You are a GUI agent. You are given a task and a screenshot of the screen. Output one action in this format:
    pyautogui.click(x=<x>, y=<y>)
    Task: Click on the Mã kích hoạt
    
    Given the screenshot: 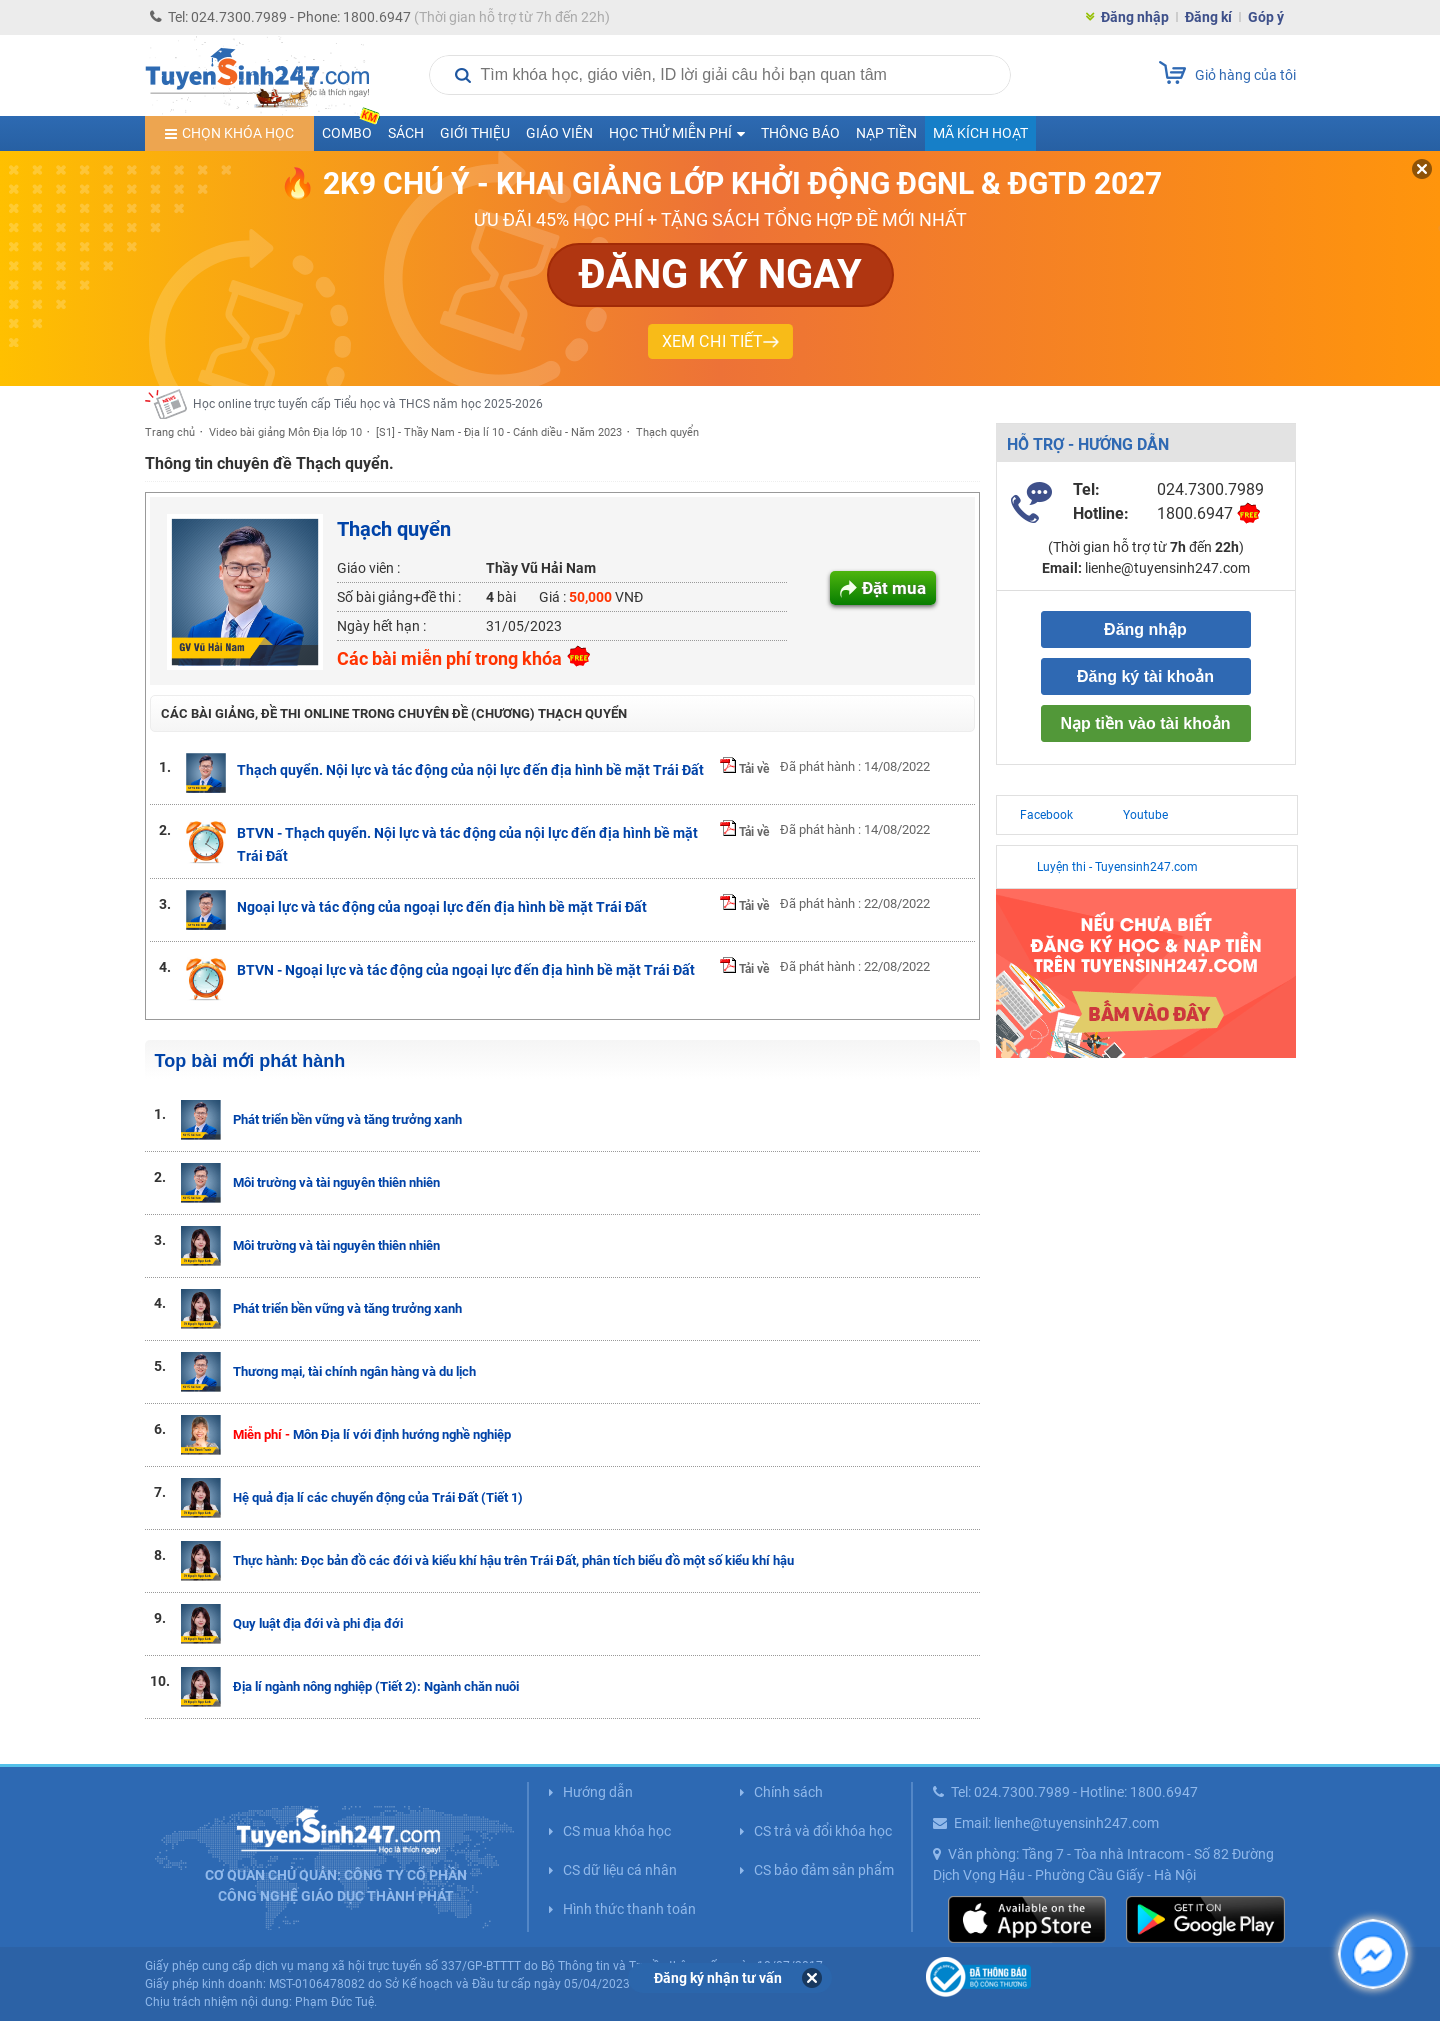 What is the action you would take?
    pyautogui.click(x=980, y=133)
    